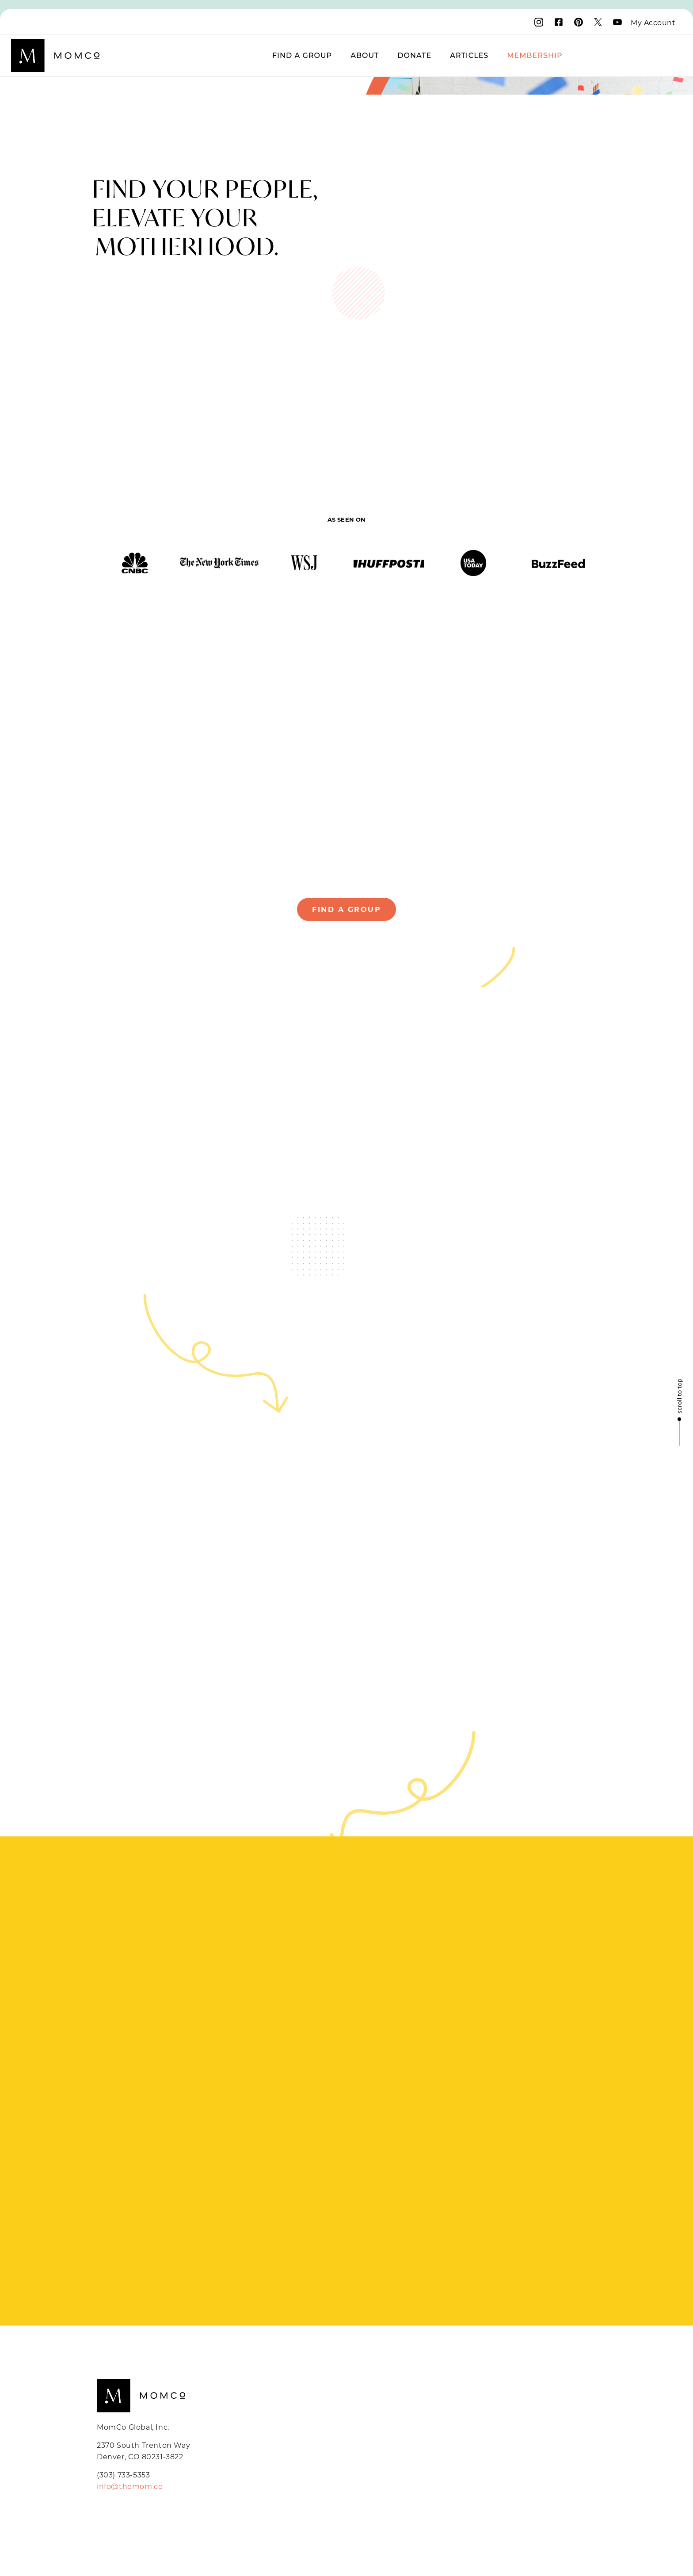 The height and width of the screenshot is (2576, 693). What do you see at coordinates (302, 55) in the screenshot?
I see `Find a Group` at bounding box center [302, 55].